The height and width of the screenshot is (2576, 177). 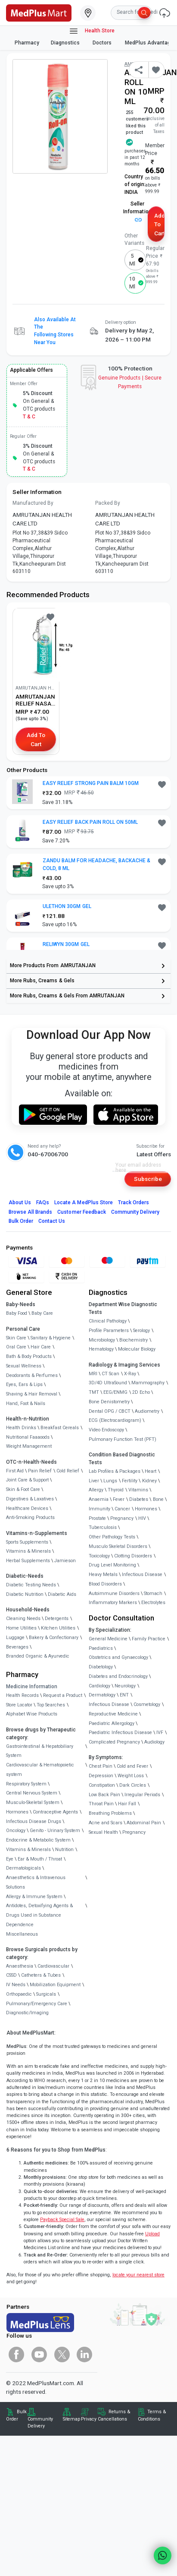 I want to click on Customer Feedback, so click(x=81, y=1212).